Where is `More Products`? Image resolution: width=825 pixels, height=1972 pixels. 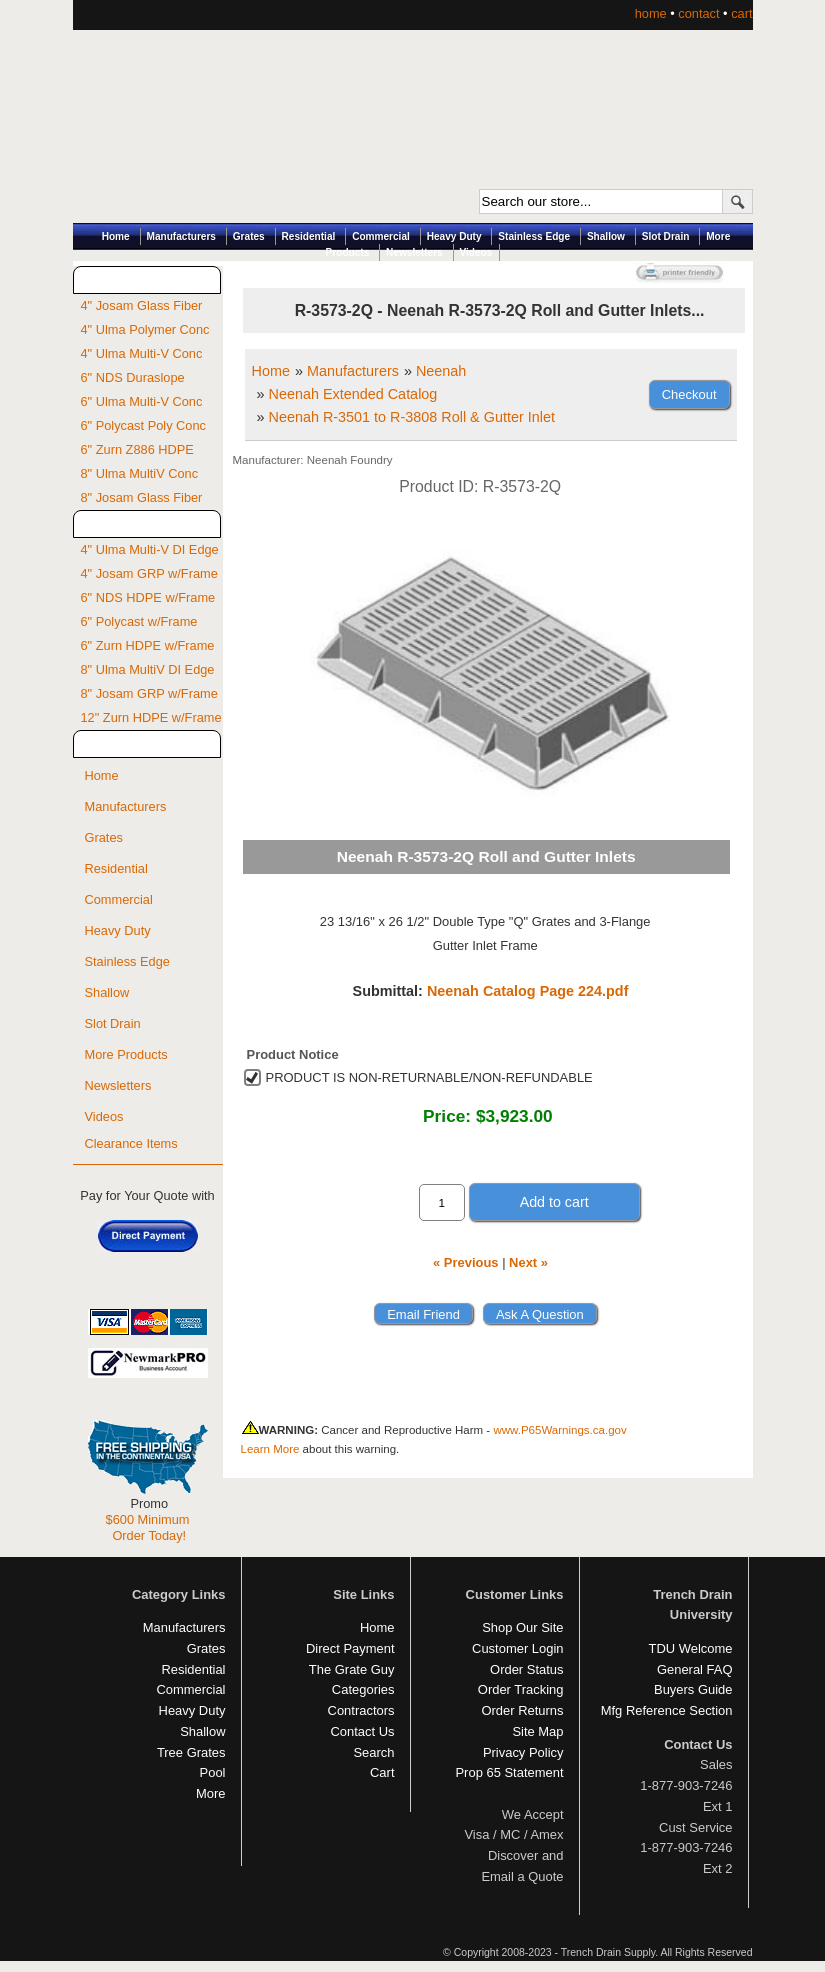 More Products is located at coordinates (126, 1054).